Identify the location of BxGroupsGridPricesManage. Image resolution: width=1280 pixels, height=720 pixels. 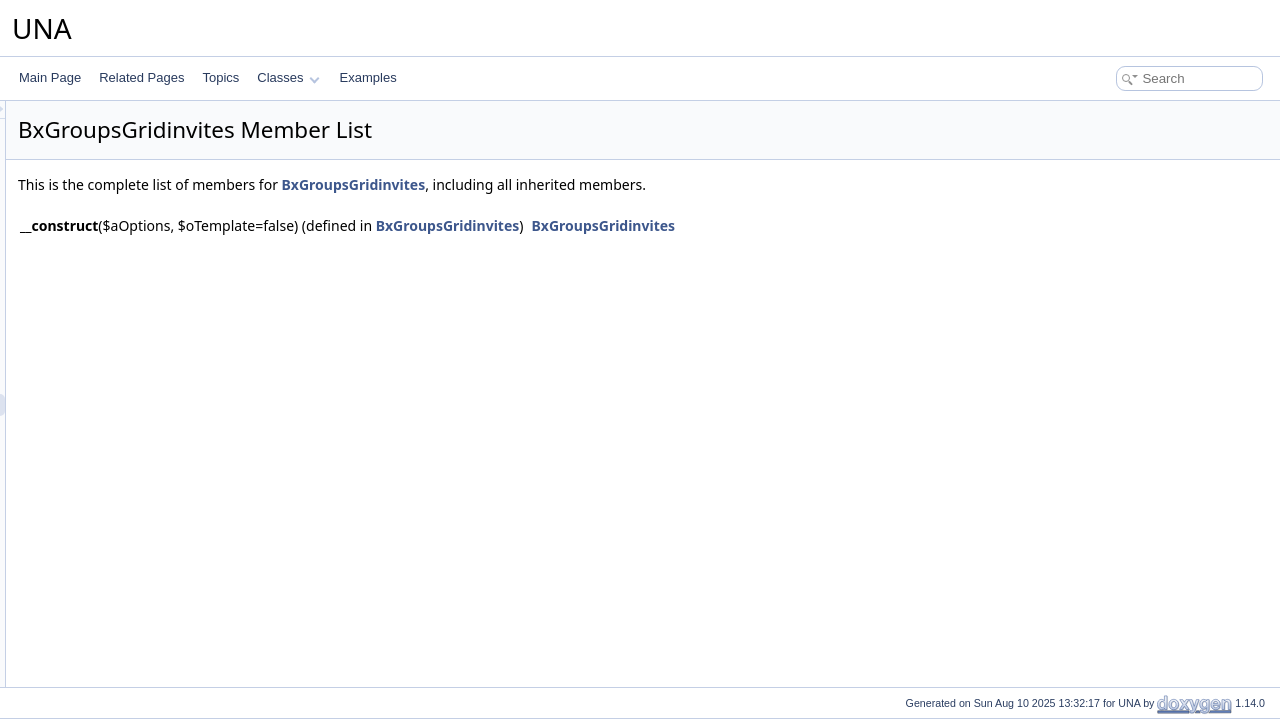
(163, 427).